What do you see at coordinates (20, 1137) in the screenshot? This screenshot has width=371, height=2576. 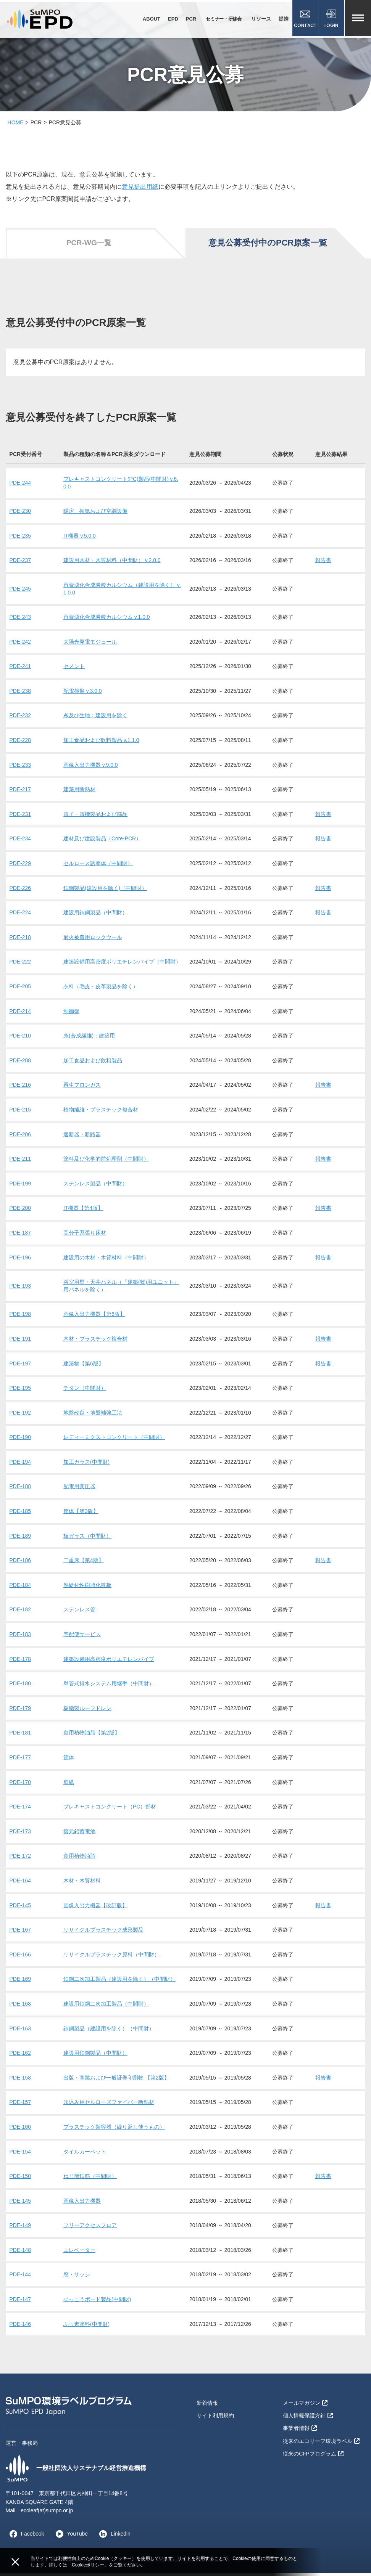 I see `PDE-206` at bounding box center [20, 1137].